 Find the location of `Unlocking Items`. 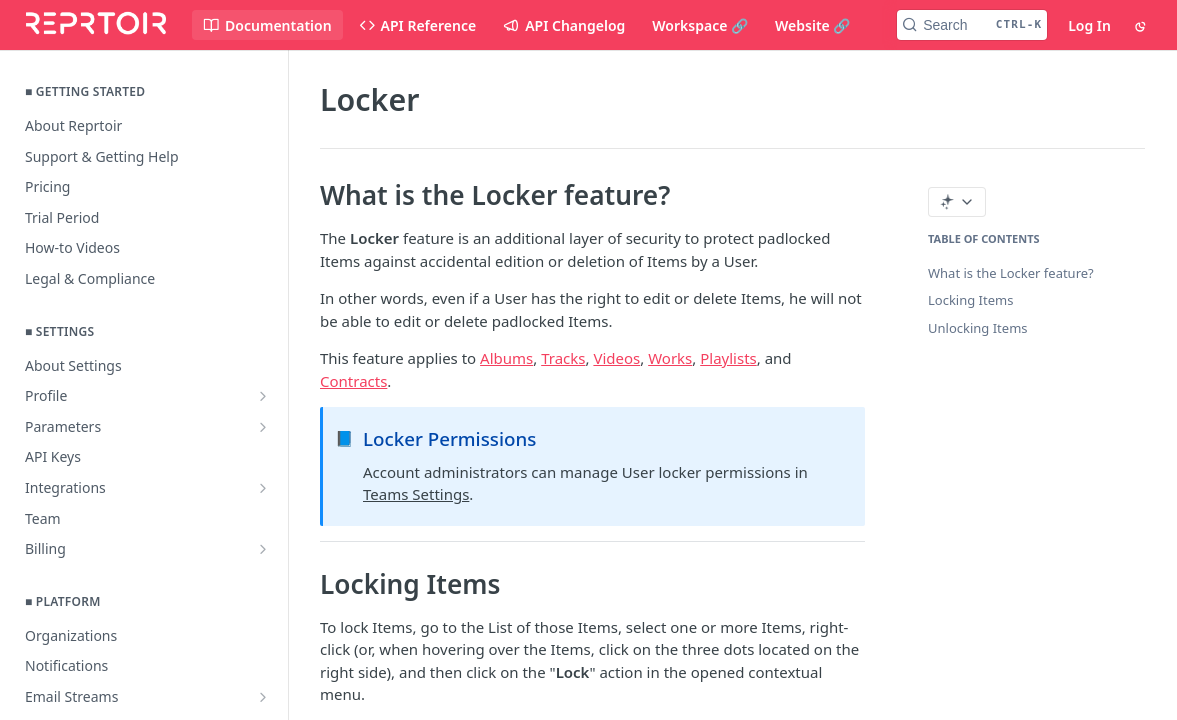

Unlocking Items is located at coordinates (978, 328).